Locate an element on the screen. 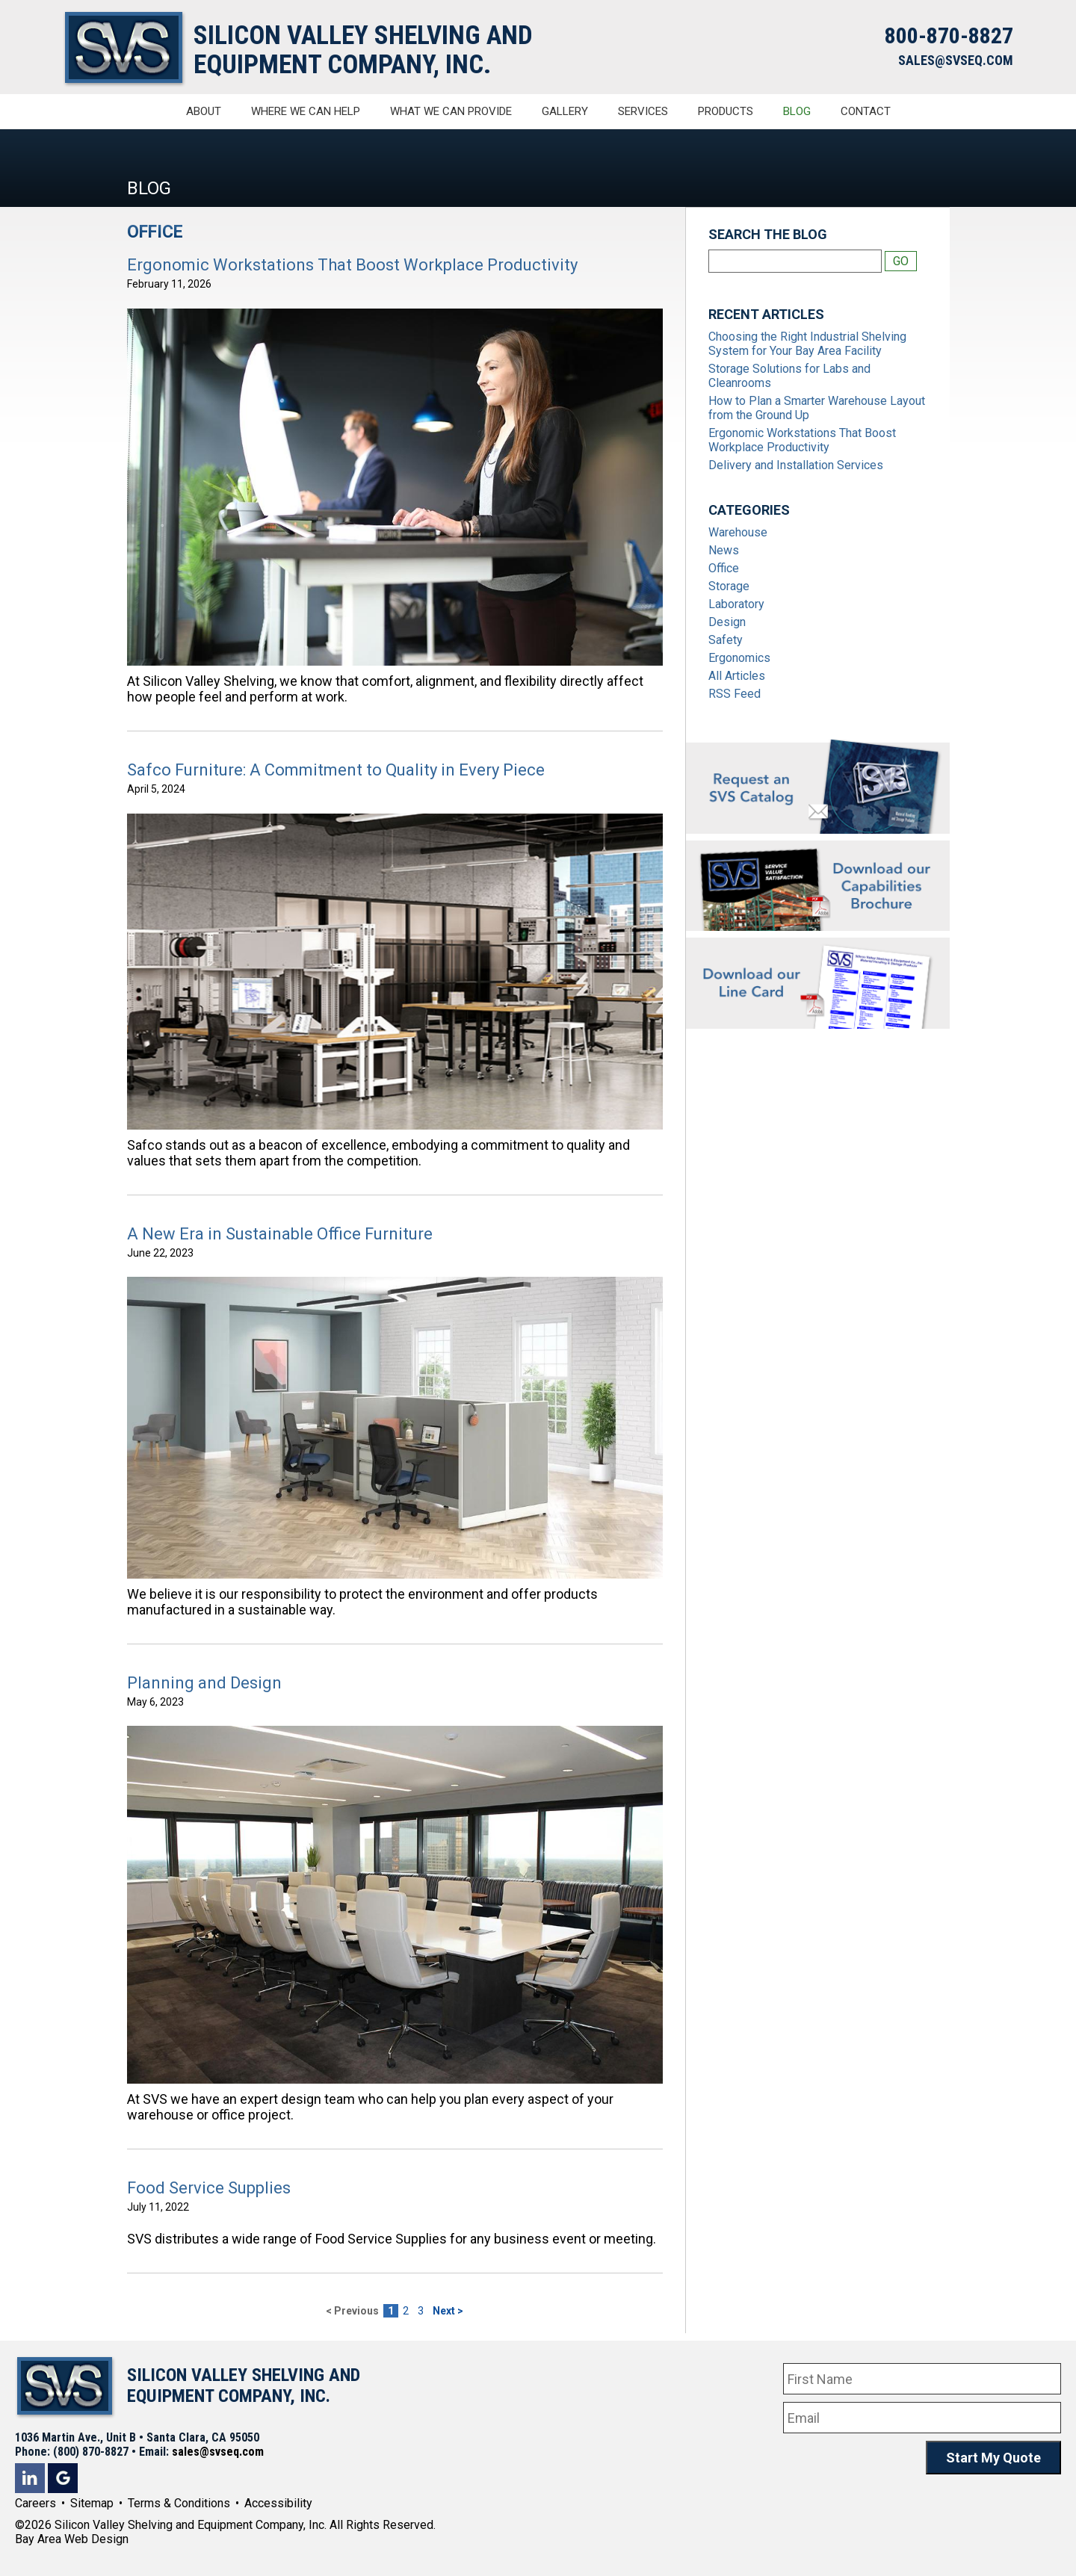  Choosing the Right Industrial Shelving System for Your Bay Area Facility is located at coordinates (807, 343).